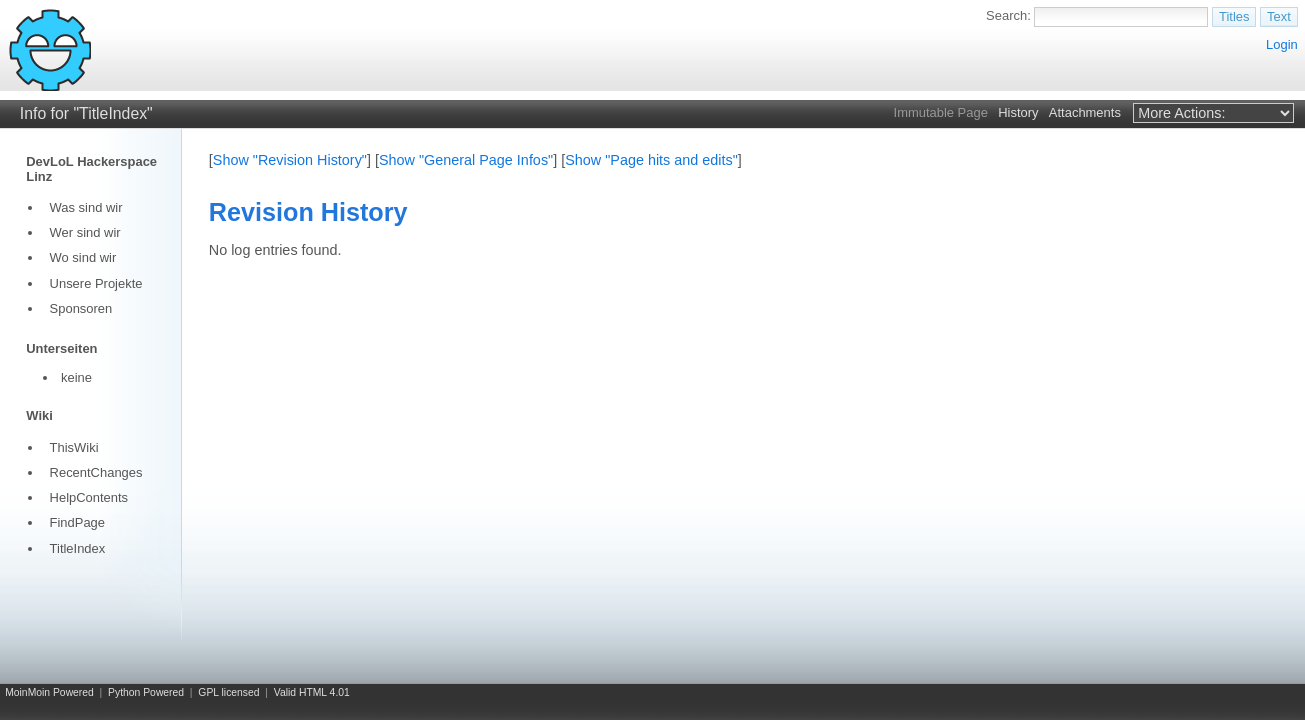 This screenshot has width=1305, height=720. I want to click on RecentChanges, so click(96, 472).